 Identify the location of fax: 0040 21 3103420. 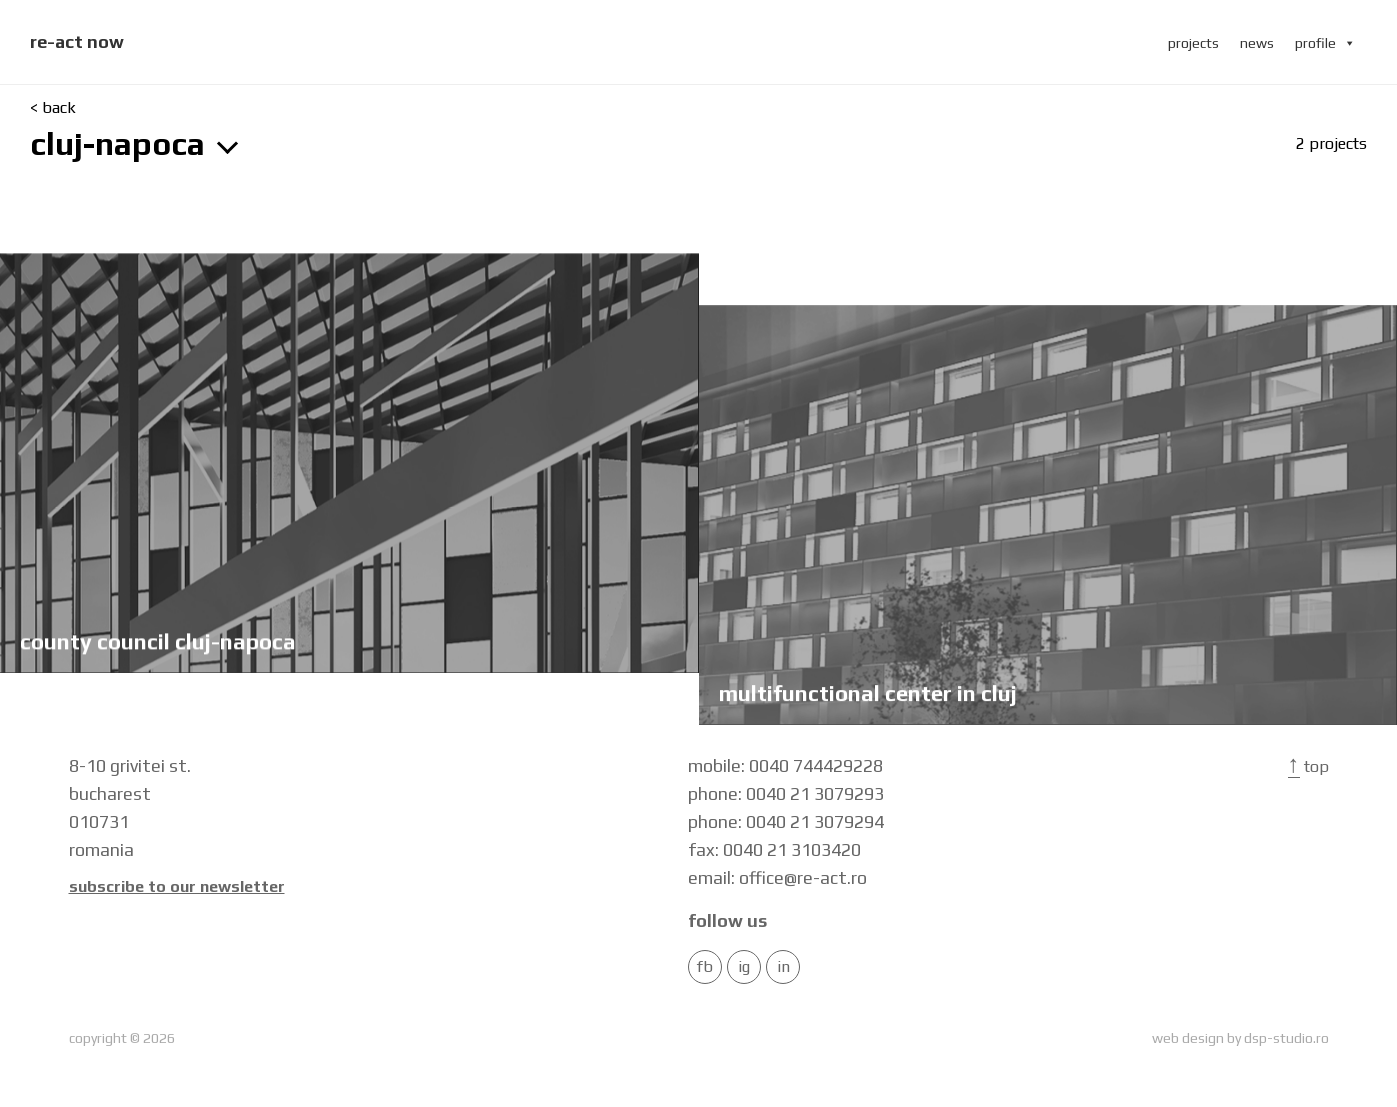
(774, 849).